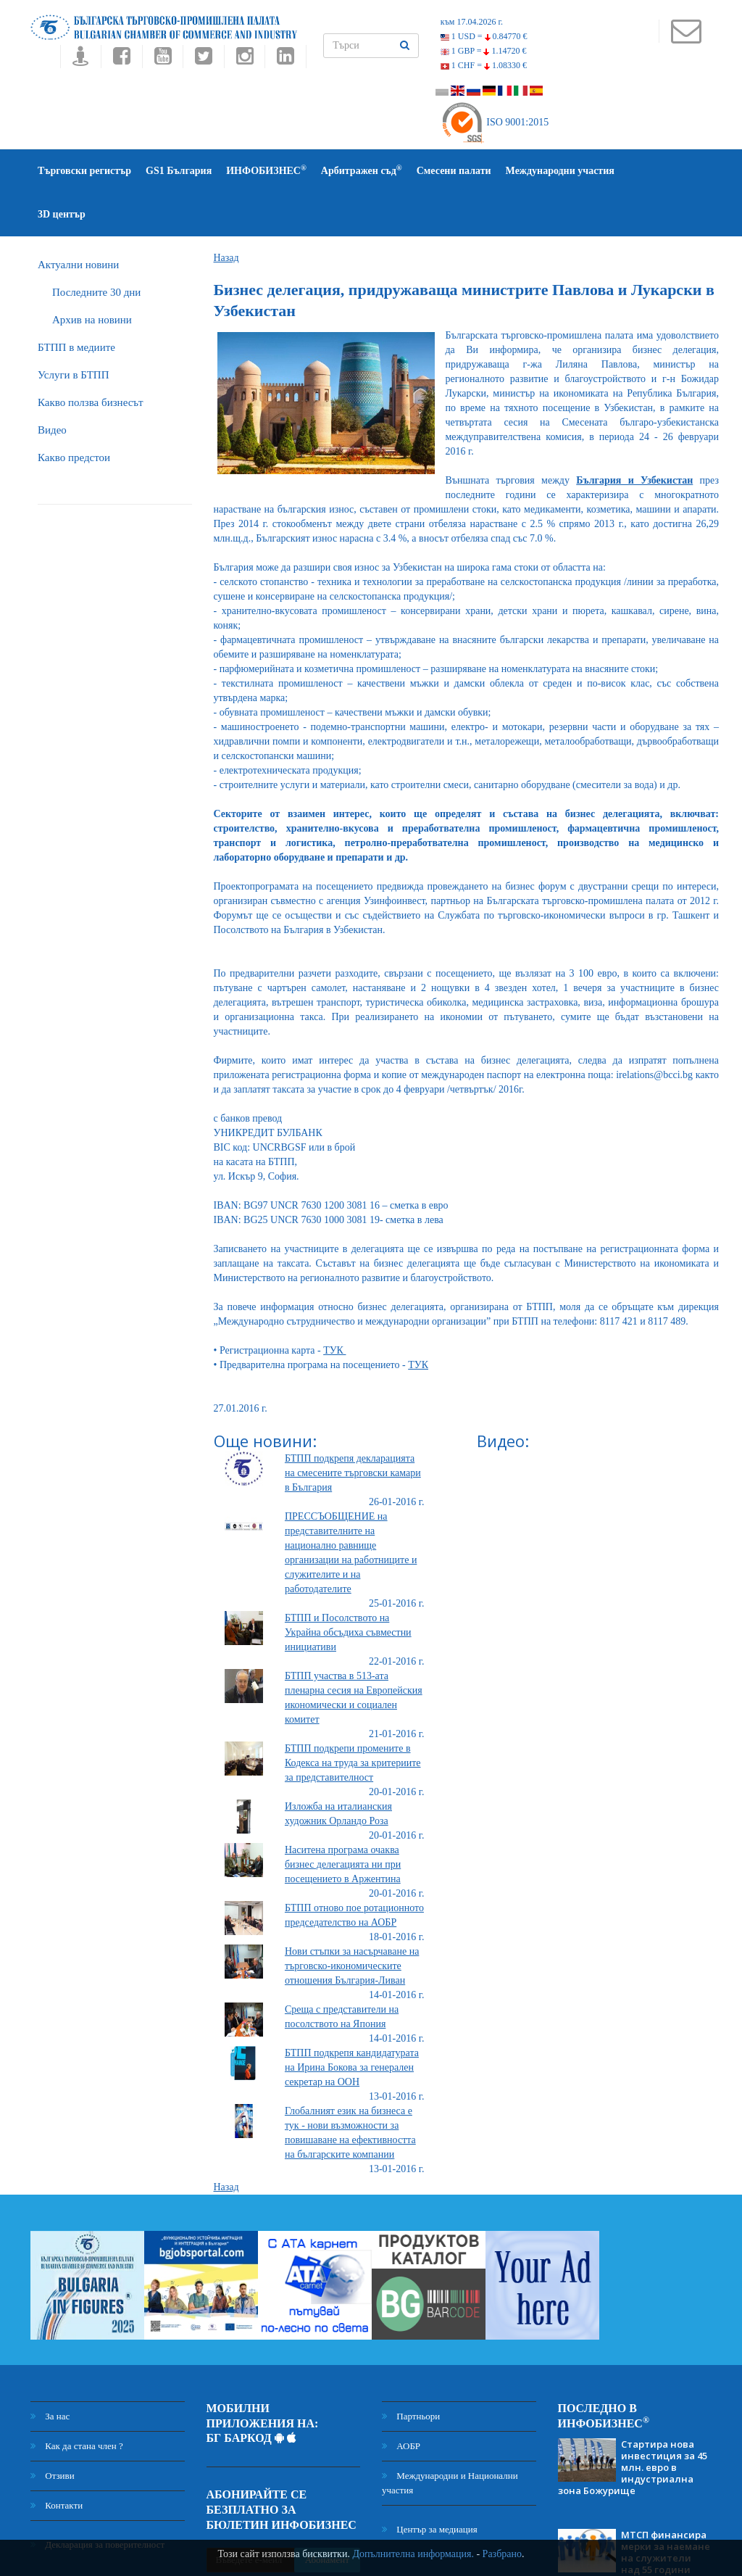 The image size is (742, 2576). I want to click on МТСП финансира мерки за наемане на служители над 55 години, so click(665, 2508).